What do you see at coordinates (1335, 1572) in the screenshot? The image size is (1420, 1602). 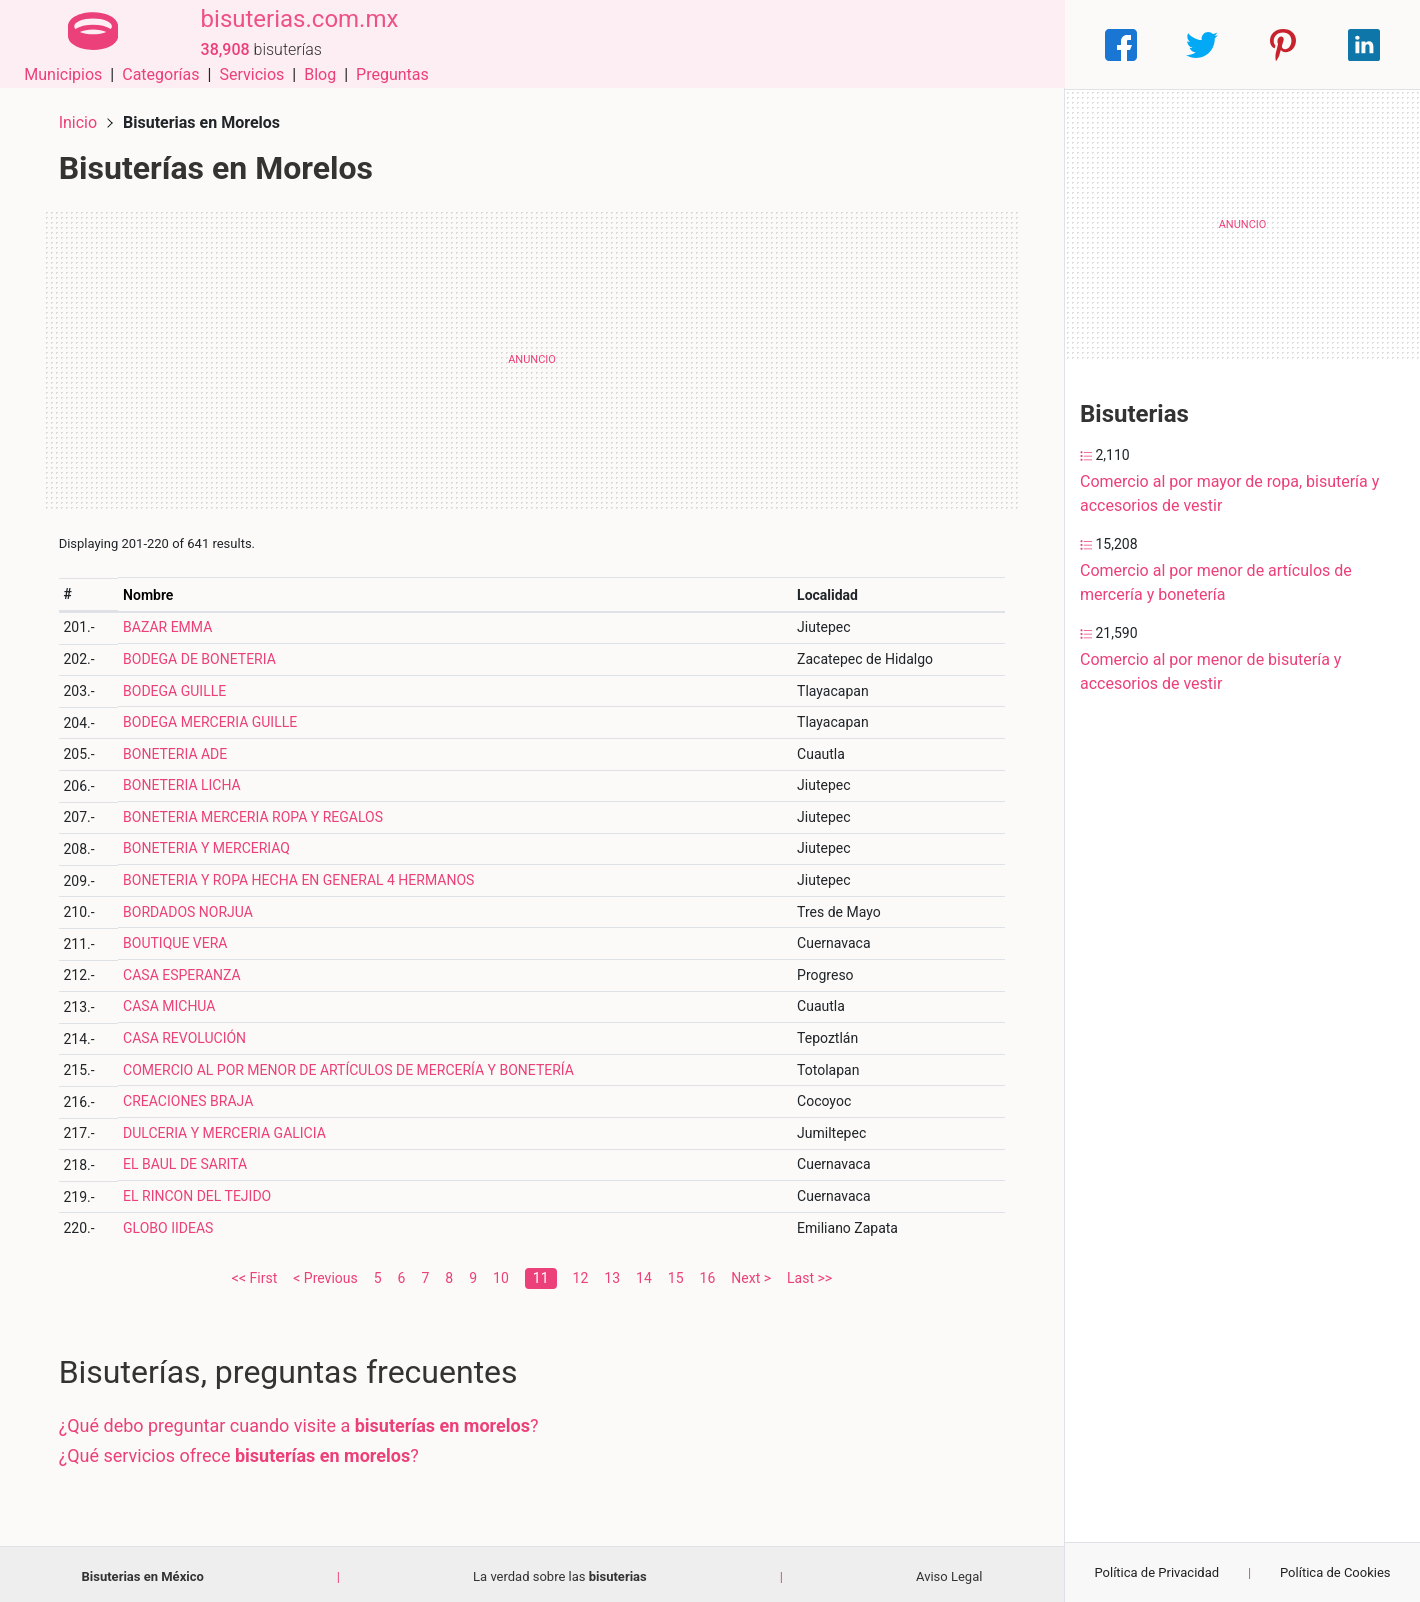 I see `Política de Cookies` at bounding box center [1335, 1572].